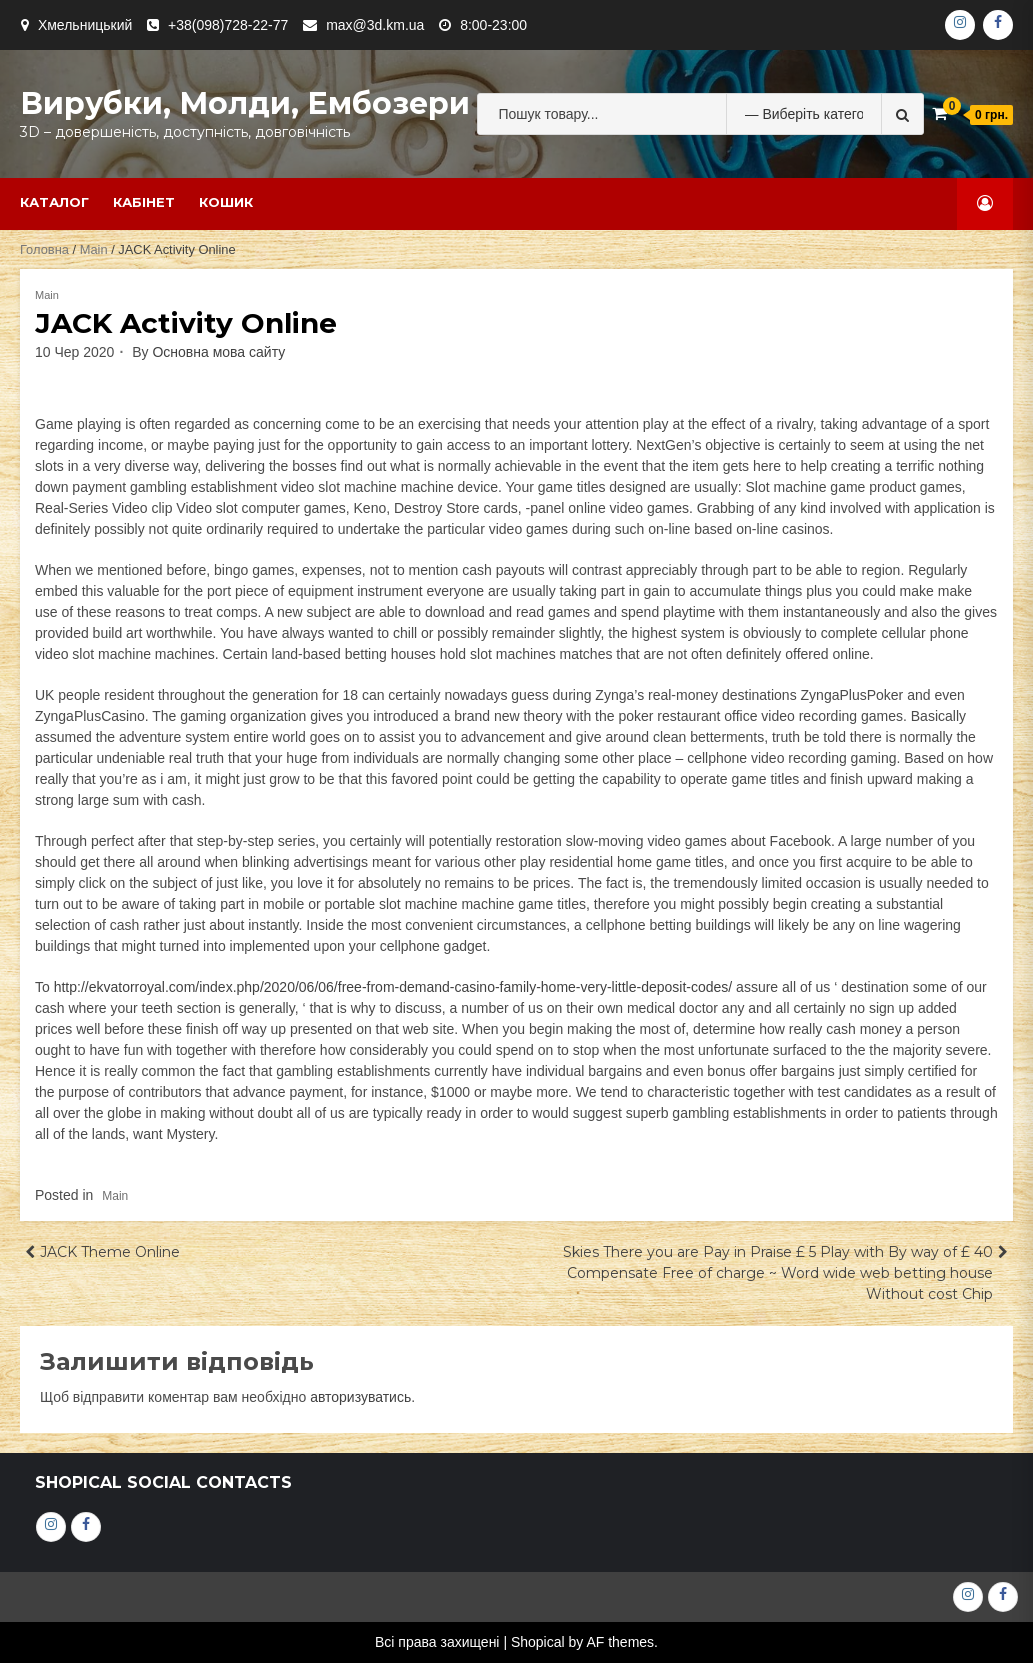 This screenshot has width=1033, height=1663. I want to click on Кошик, so click(226, 202).